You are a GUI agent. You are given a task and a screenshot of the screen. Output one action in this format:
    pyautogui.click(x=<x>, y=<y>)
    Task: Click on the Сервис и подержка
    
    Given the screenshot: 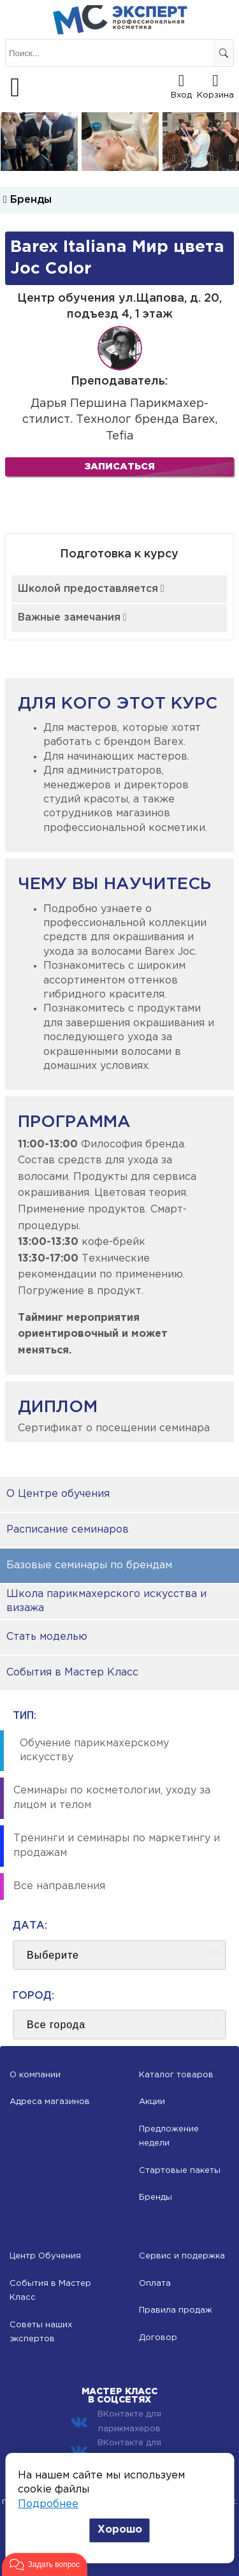 What is the action you would take?
    pyautogui.click(x=182, y=2256)
    